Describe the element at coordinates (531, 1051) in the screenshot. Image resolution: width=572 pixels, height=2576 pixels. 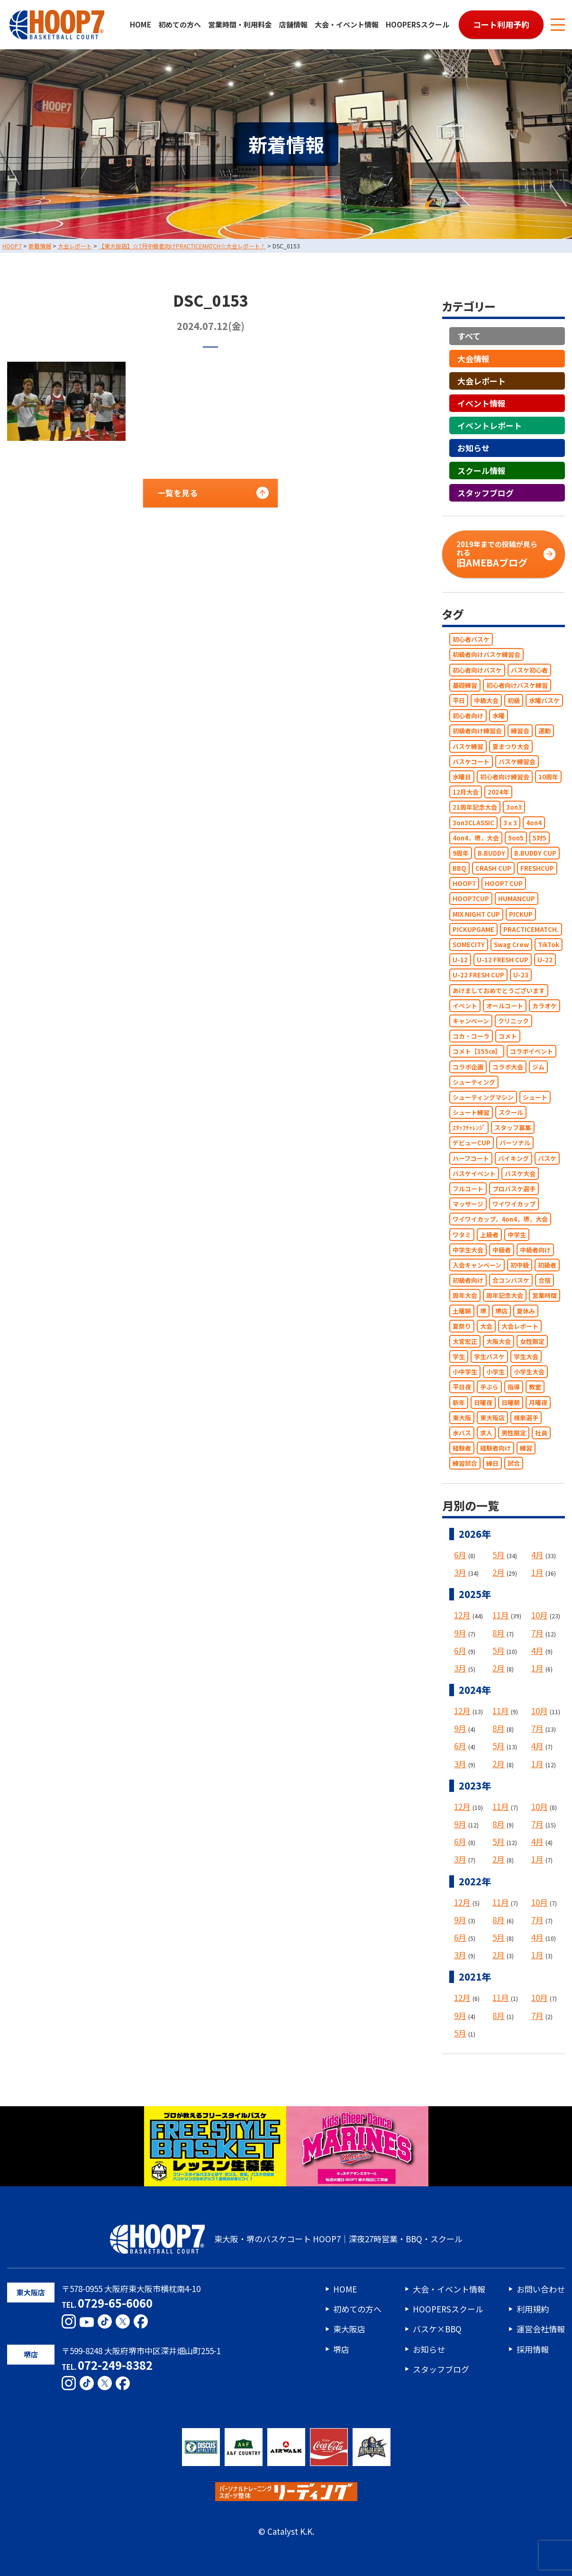
I see `コラボイベント` at that location.